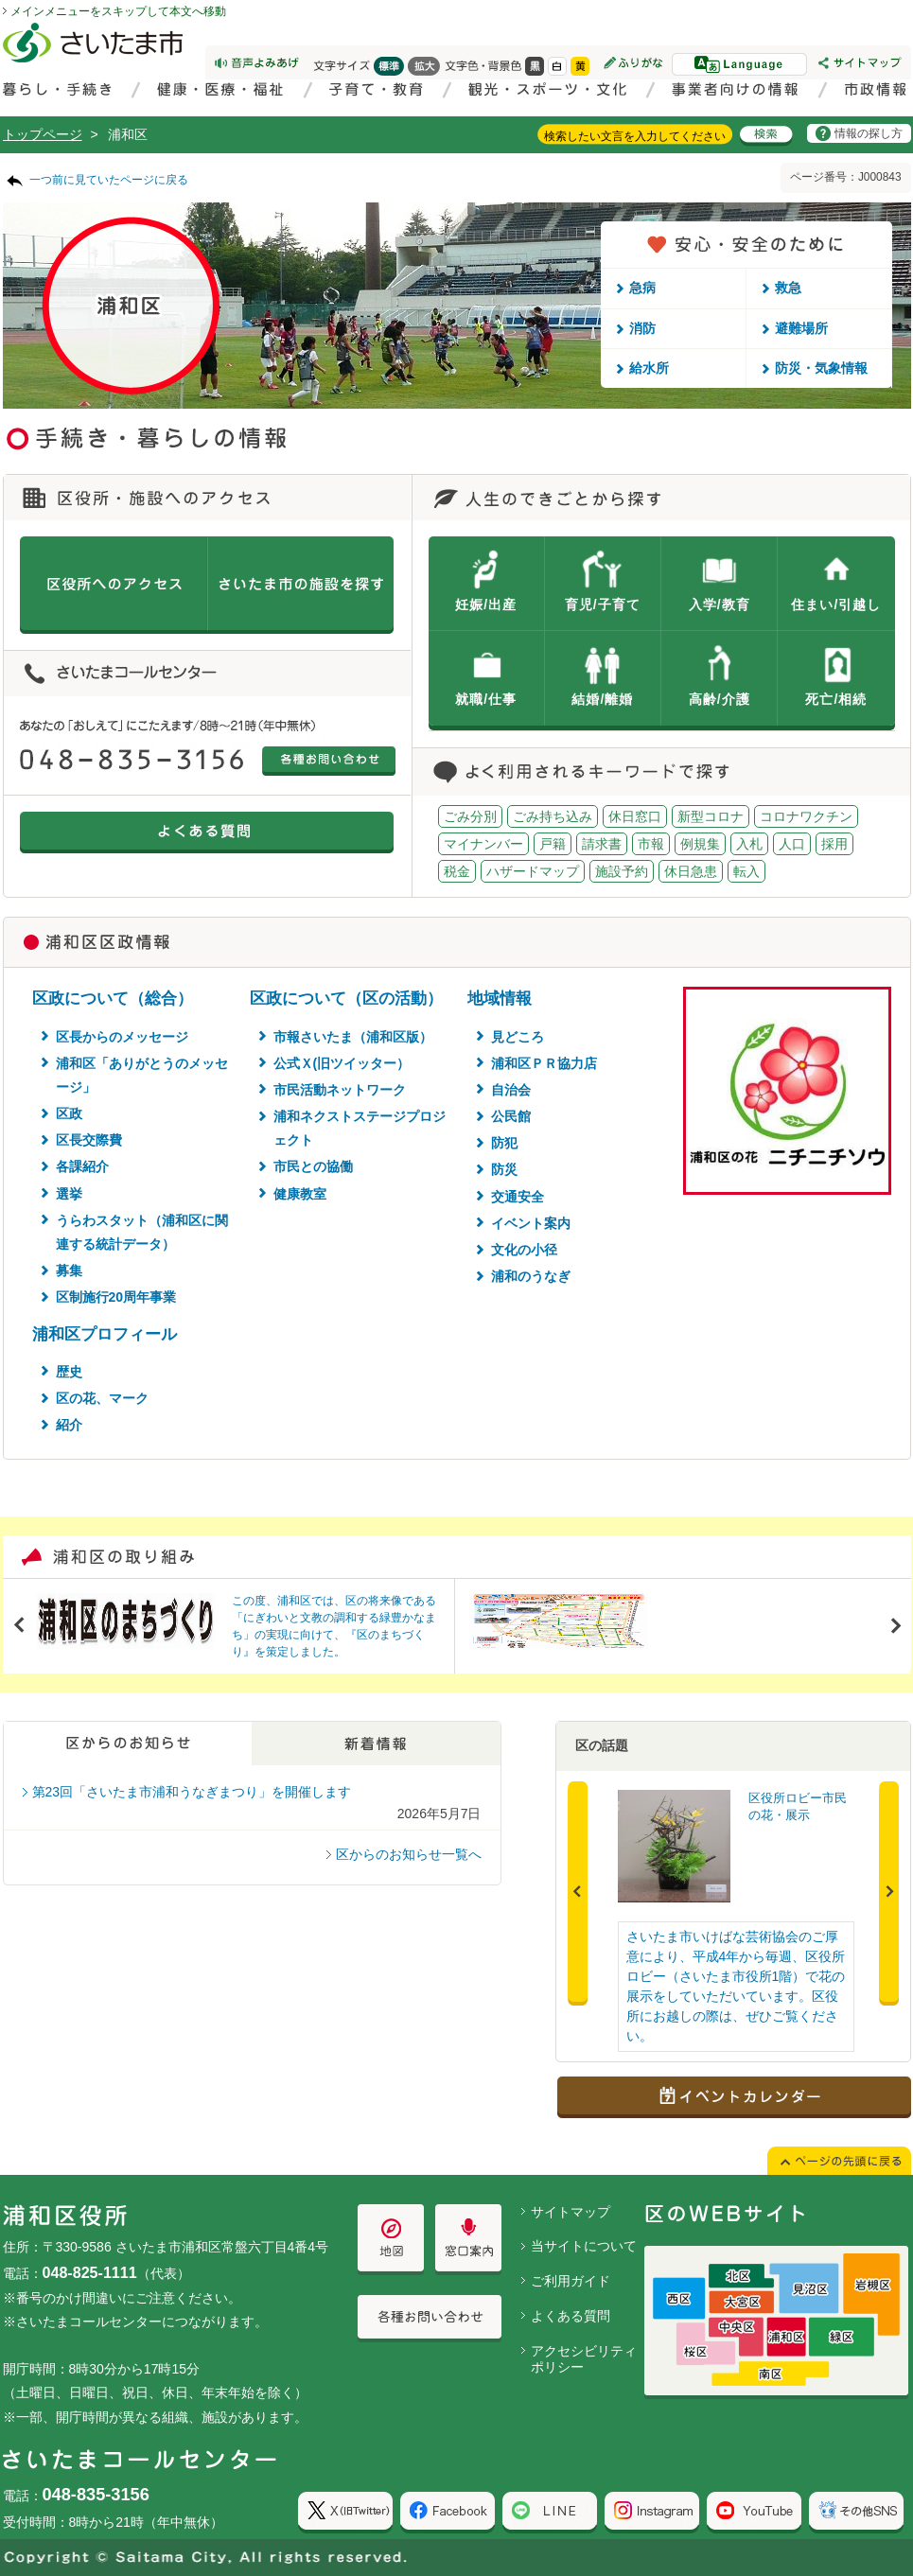  Describe the element at coordinates (192, 1791) in the screenshot. I see `第23回「さいたま市浦和うなぎまつり」を開催します` at that location.